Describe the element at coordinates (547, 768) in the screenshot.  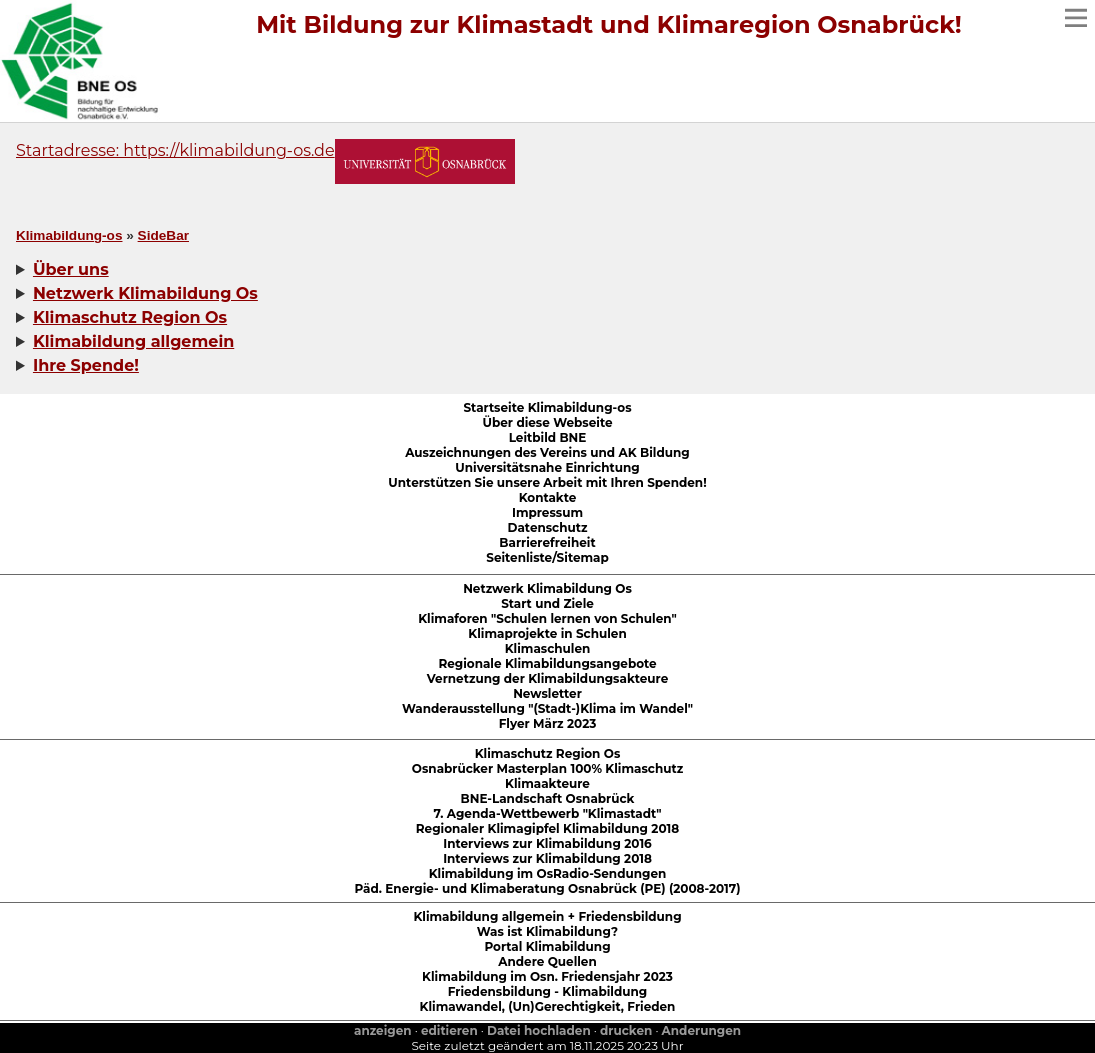
I see `Osnabrücker Masterplan 100% Klimaschutz` at that location.